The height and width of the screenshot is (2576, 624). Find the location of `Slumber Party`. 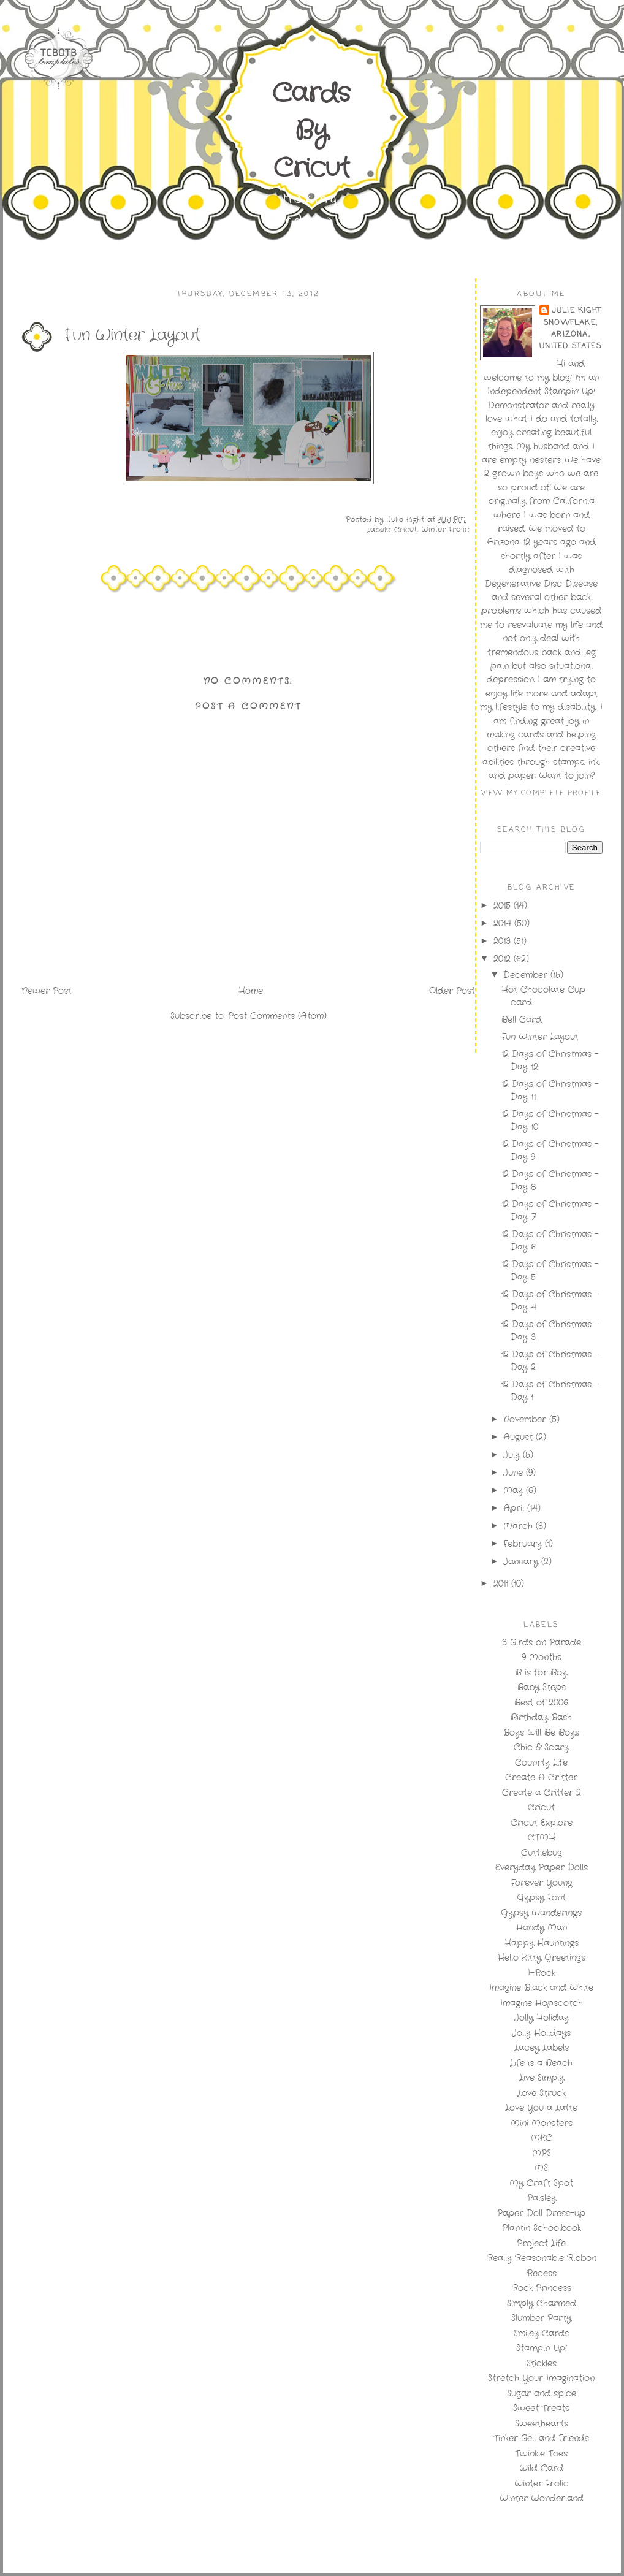

Slumber Party is located at coordinates (541, 2318).